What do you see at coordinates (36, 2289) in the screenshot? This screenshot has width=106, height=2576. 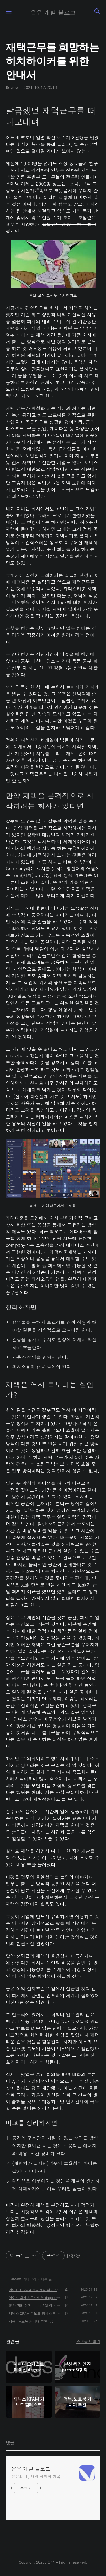 I see `네이버 DAN24 플링크와 아이스버그를 활용한 데이터 웨어하우스 세션 정리` at bounding box center [36, 2289].